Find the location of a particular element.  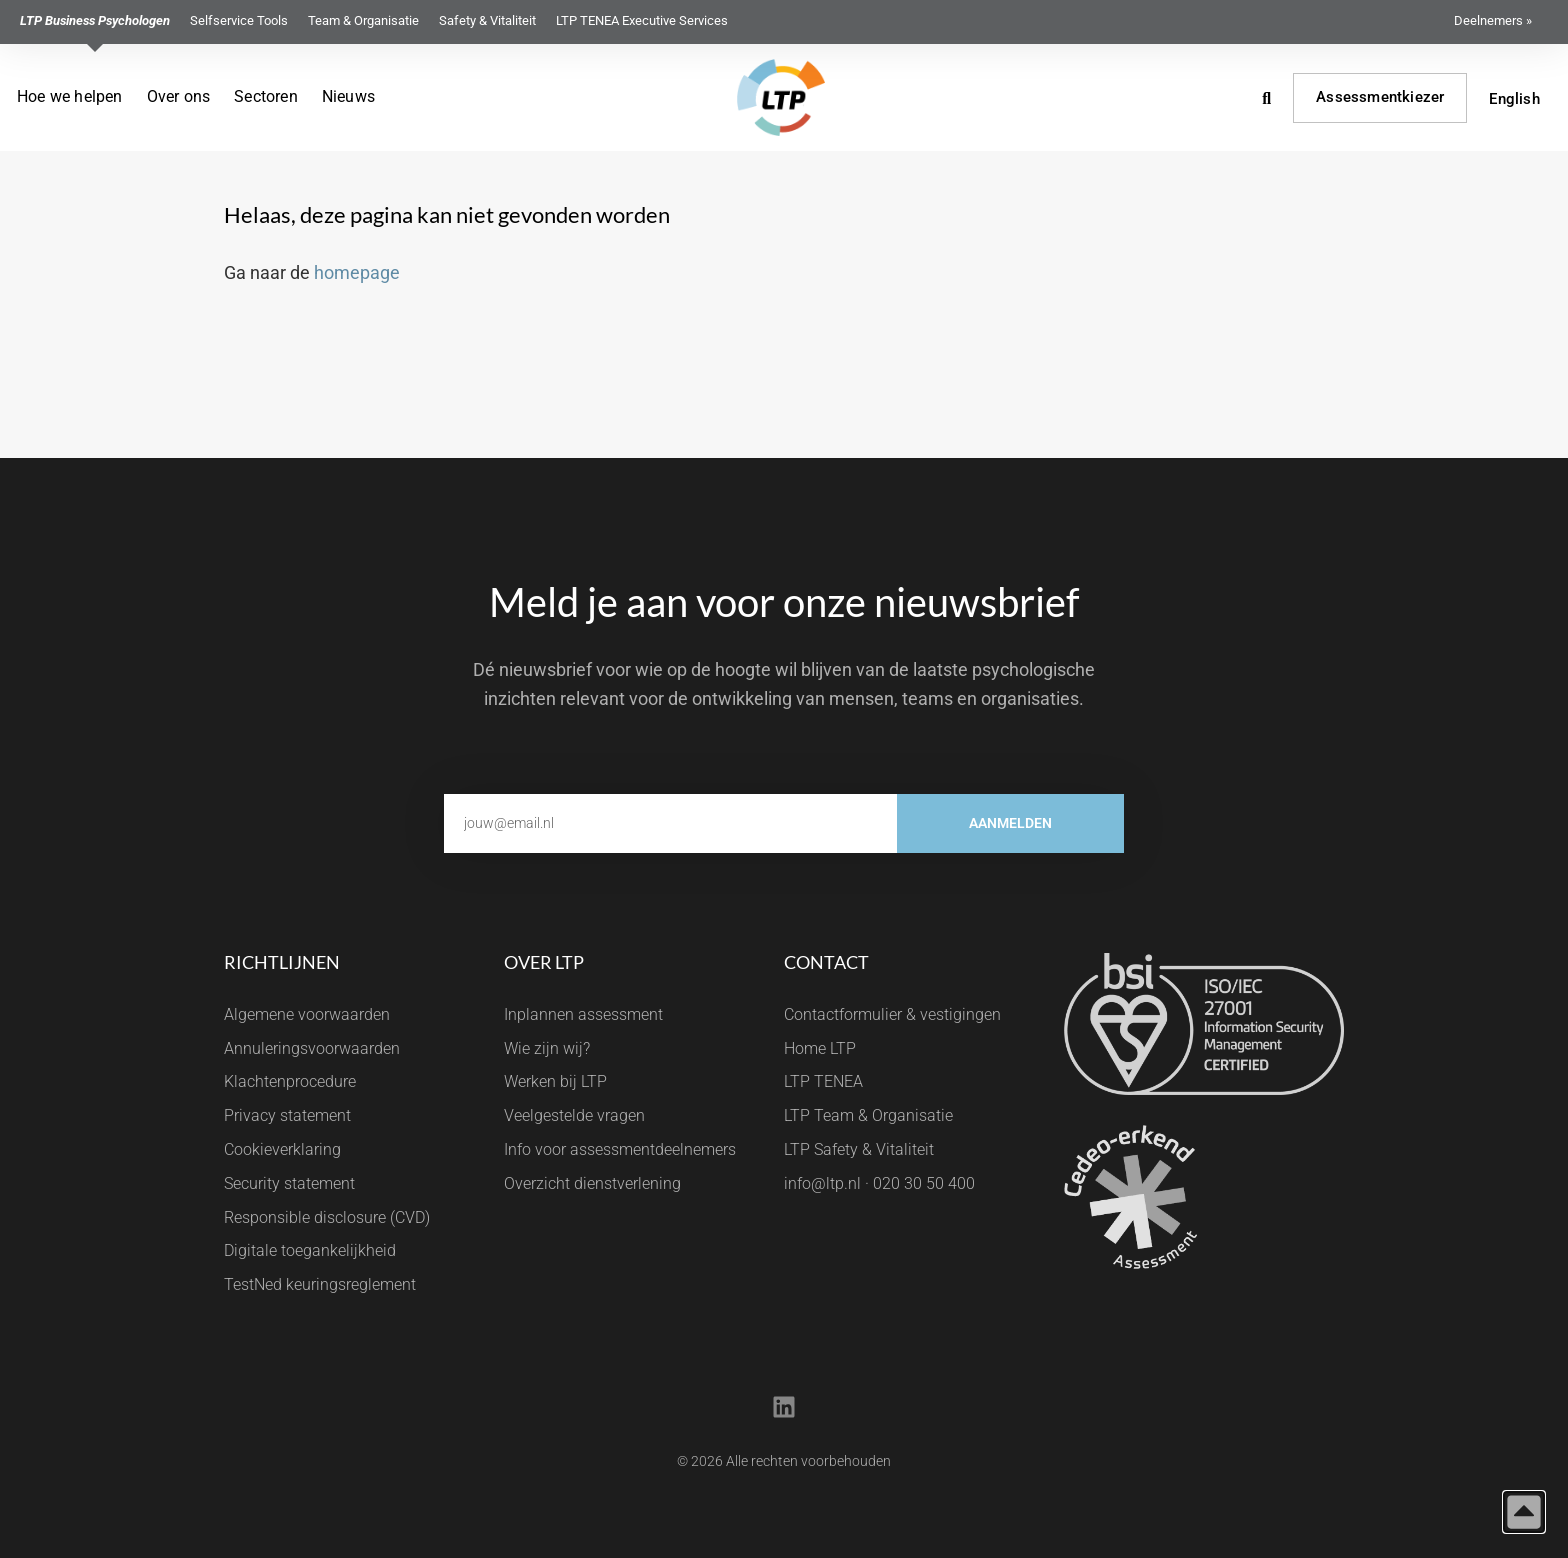

Assessmentkiezer is located at coordinates (1380, 97).